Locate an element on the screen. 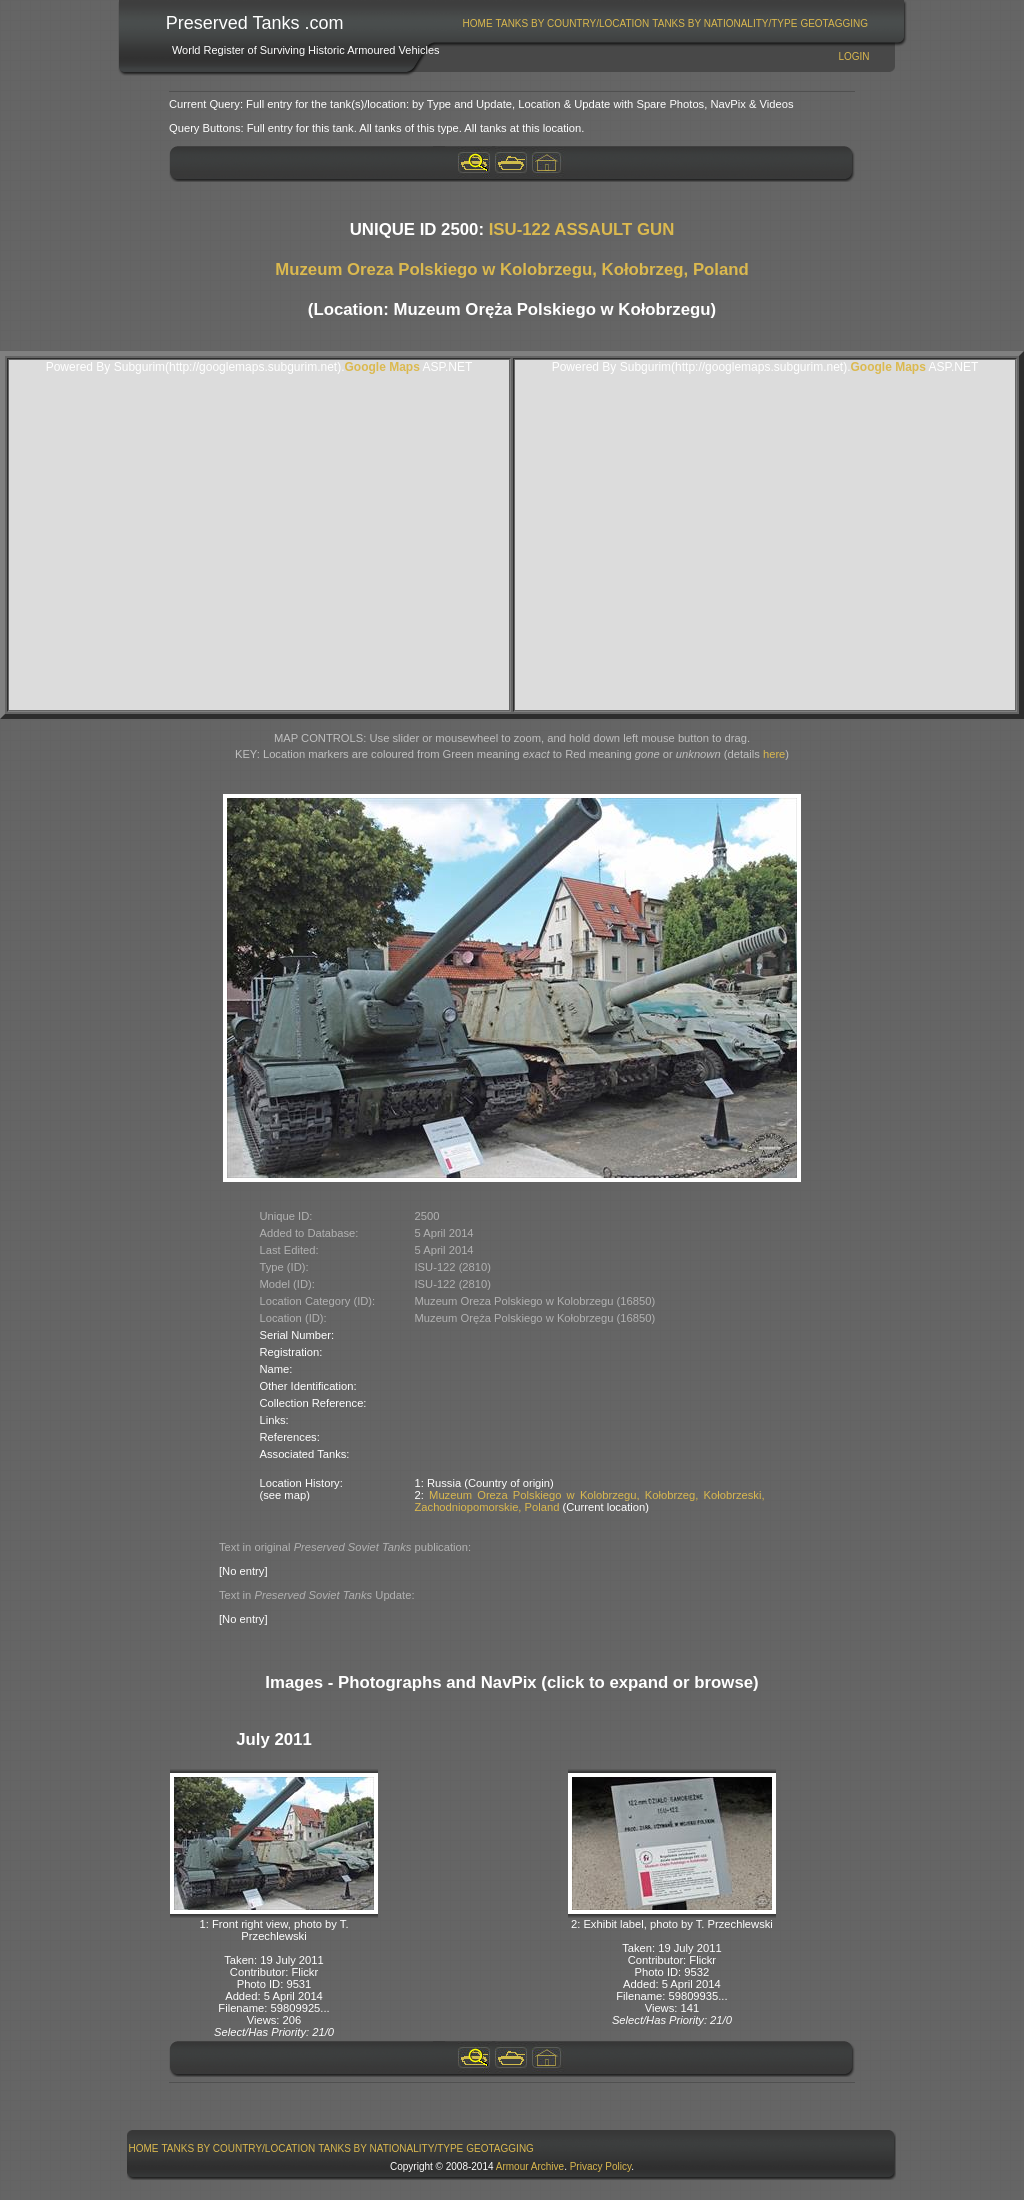 Image resolution: width=1024 pixels, height=2200 pixels. GeoTagging is located at coordinates (834, 23).